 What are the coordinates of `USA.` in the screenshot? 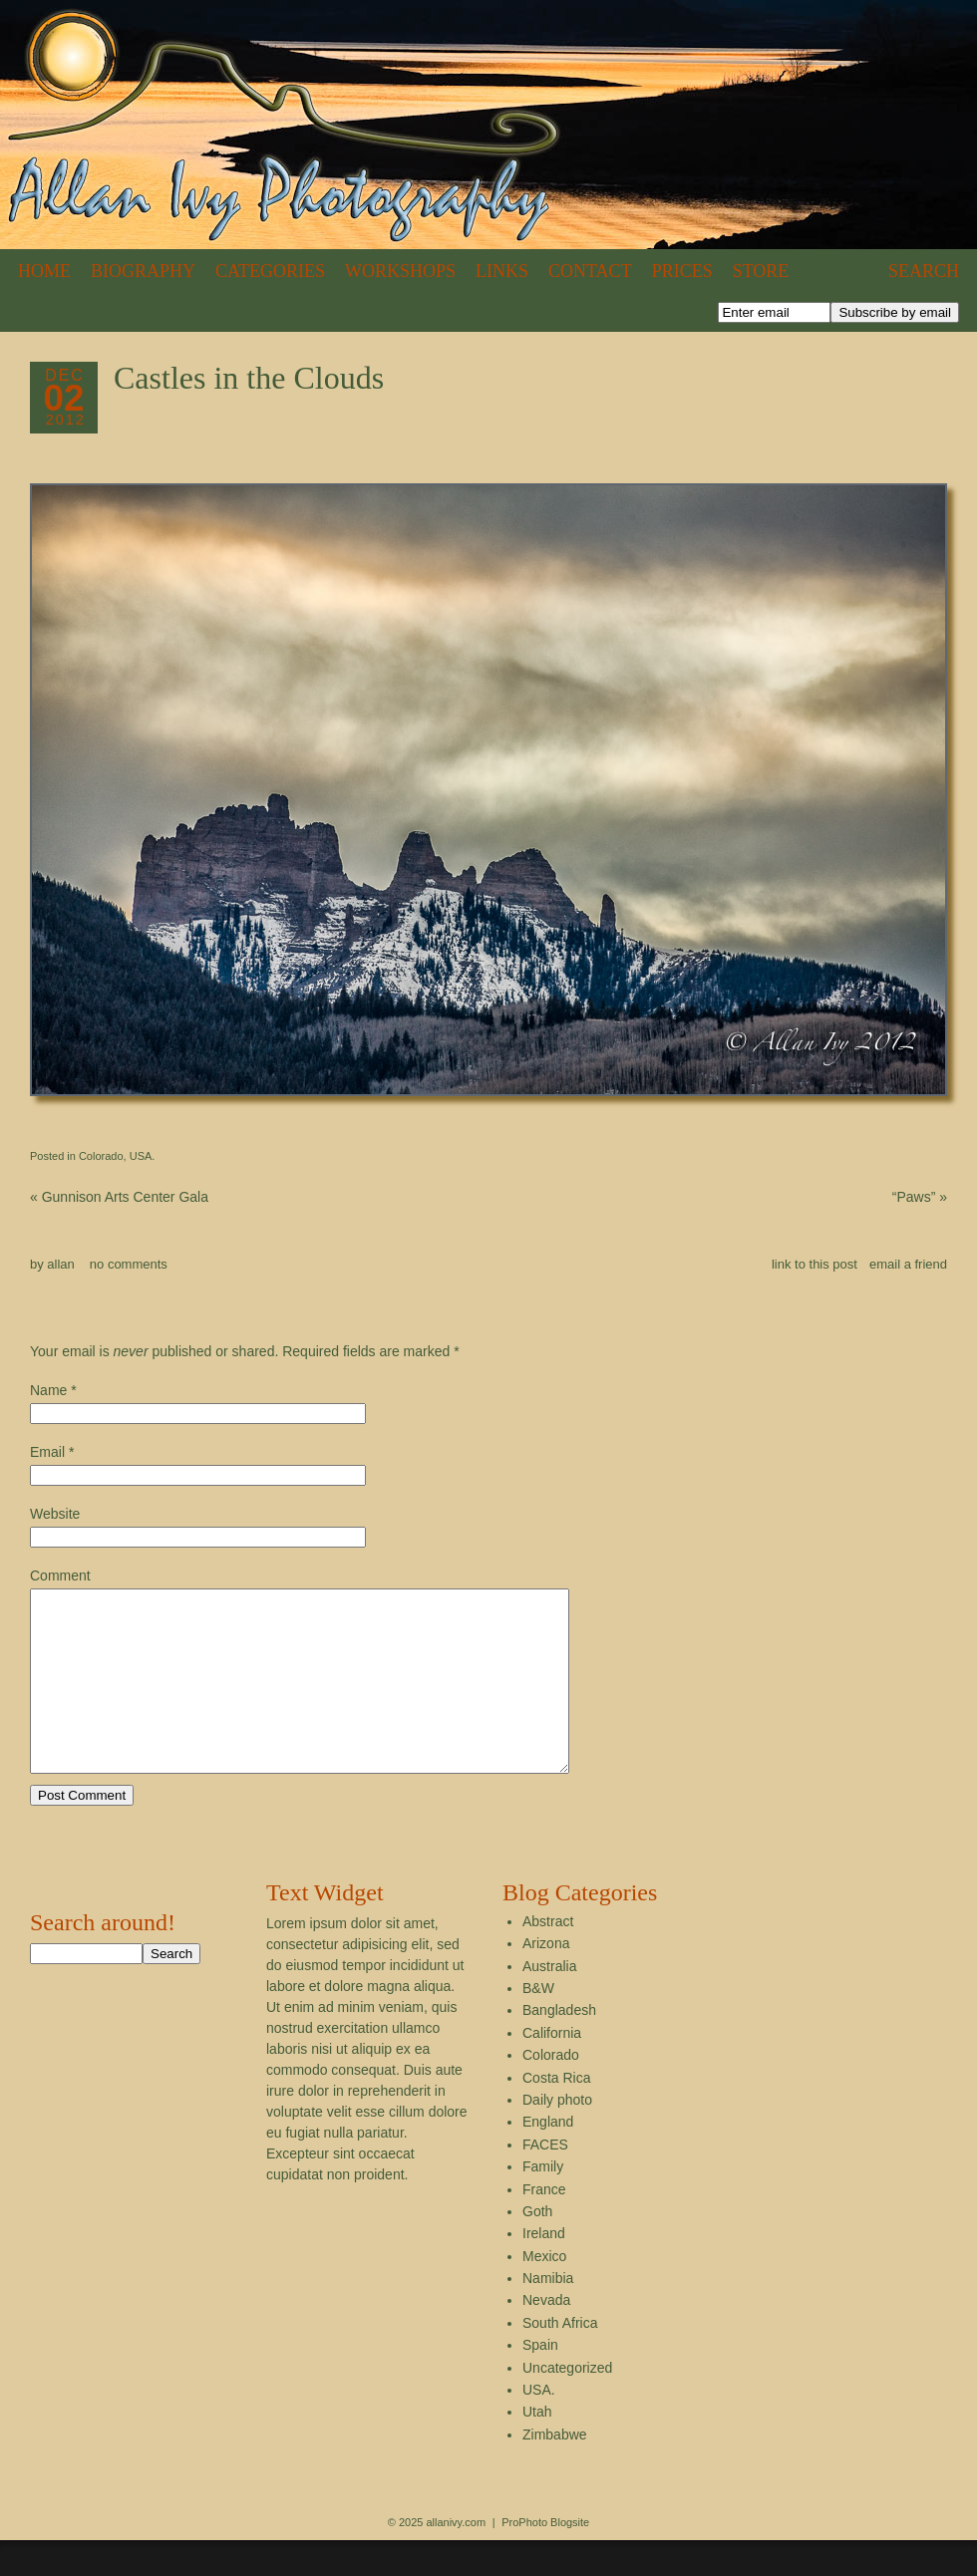 It's located at (143, 1156).